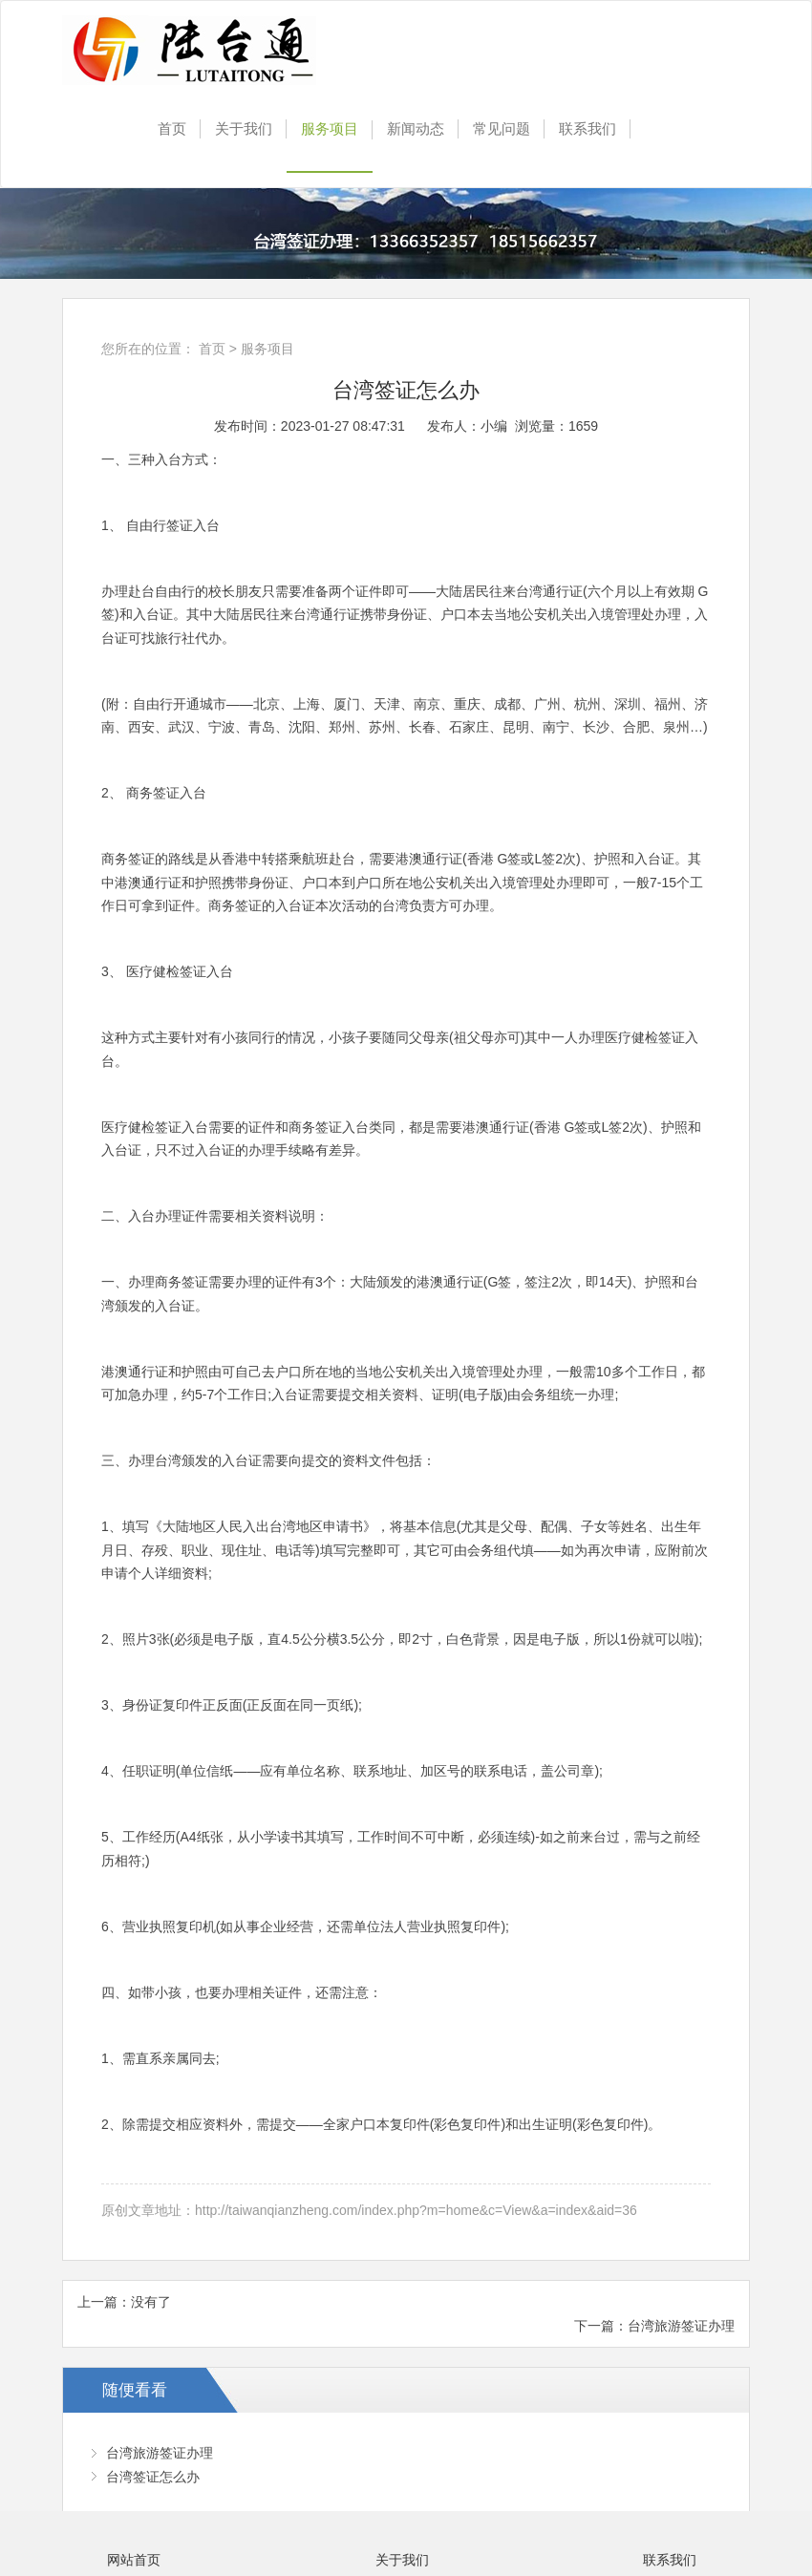 The image size is (812, 2576). What do you see at coordinates (172, 128) in the screenshot?
I see `首页` at bounding box center [172, 128].